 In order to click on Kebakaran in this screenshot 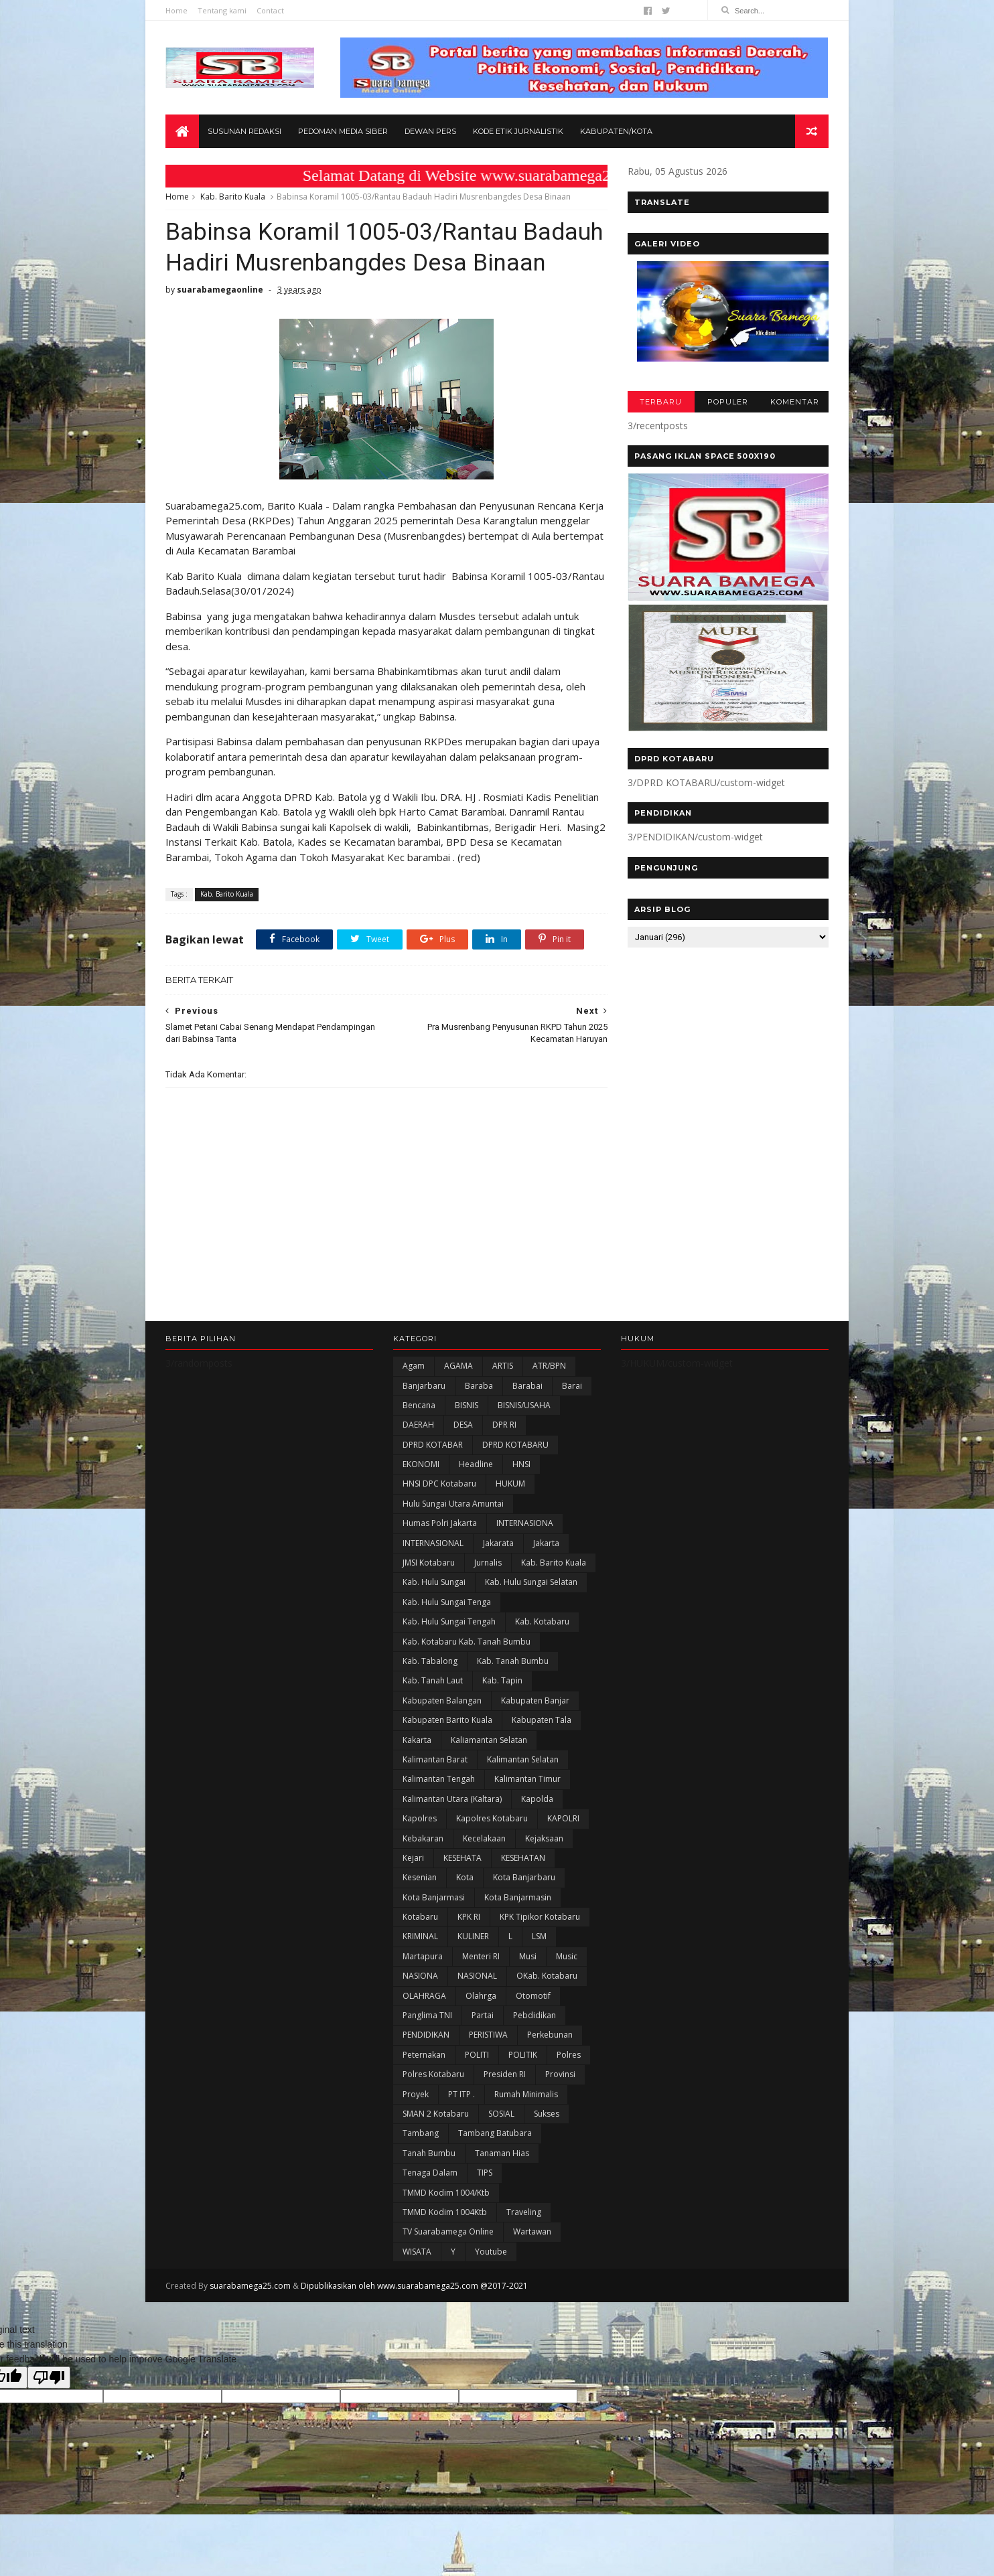, I will do `click(423, 1838)`.